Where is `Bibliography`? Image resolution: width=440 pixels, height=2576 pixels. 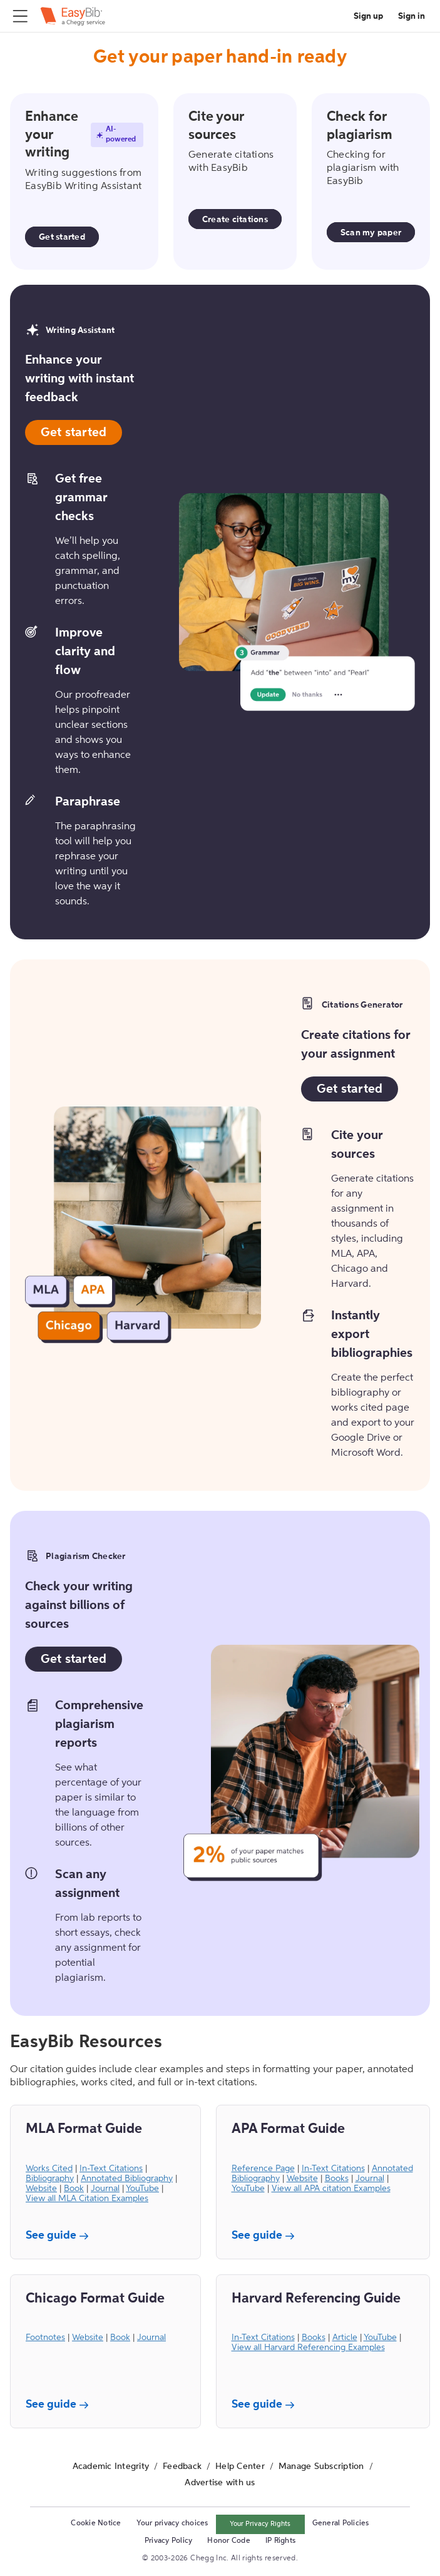
Bibliography is located at coordinates (50, 2178).